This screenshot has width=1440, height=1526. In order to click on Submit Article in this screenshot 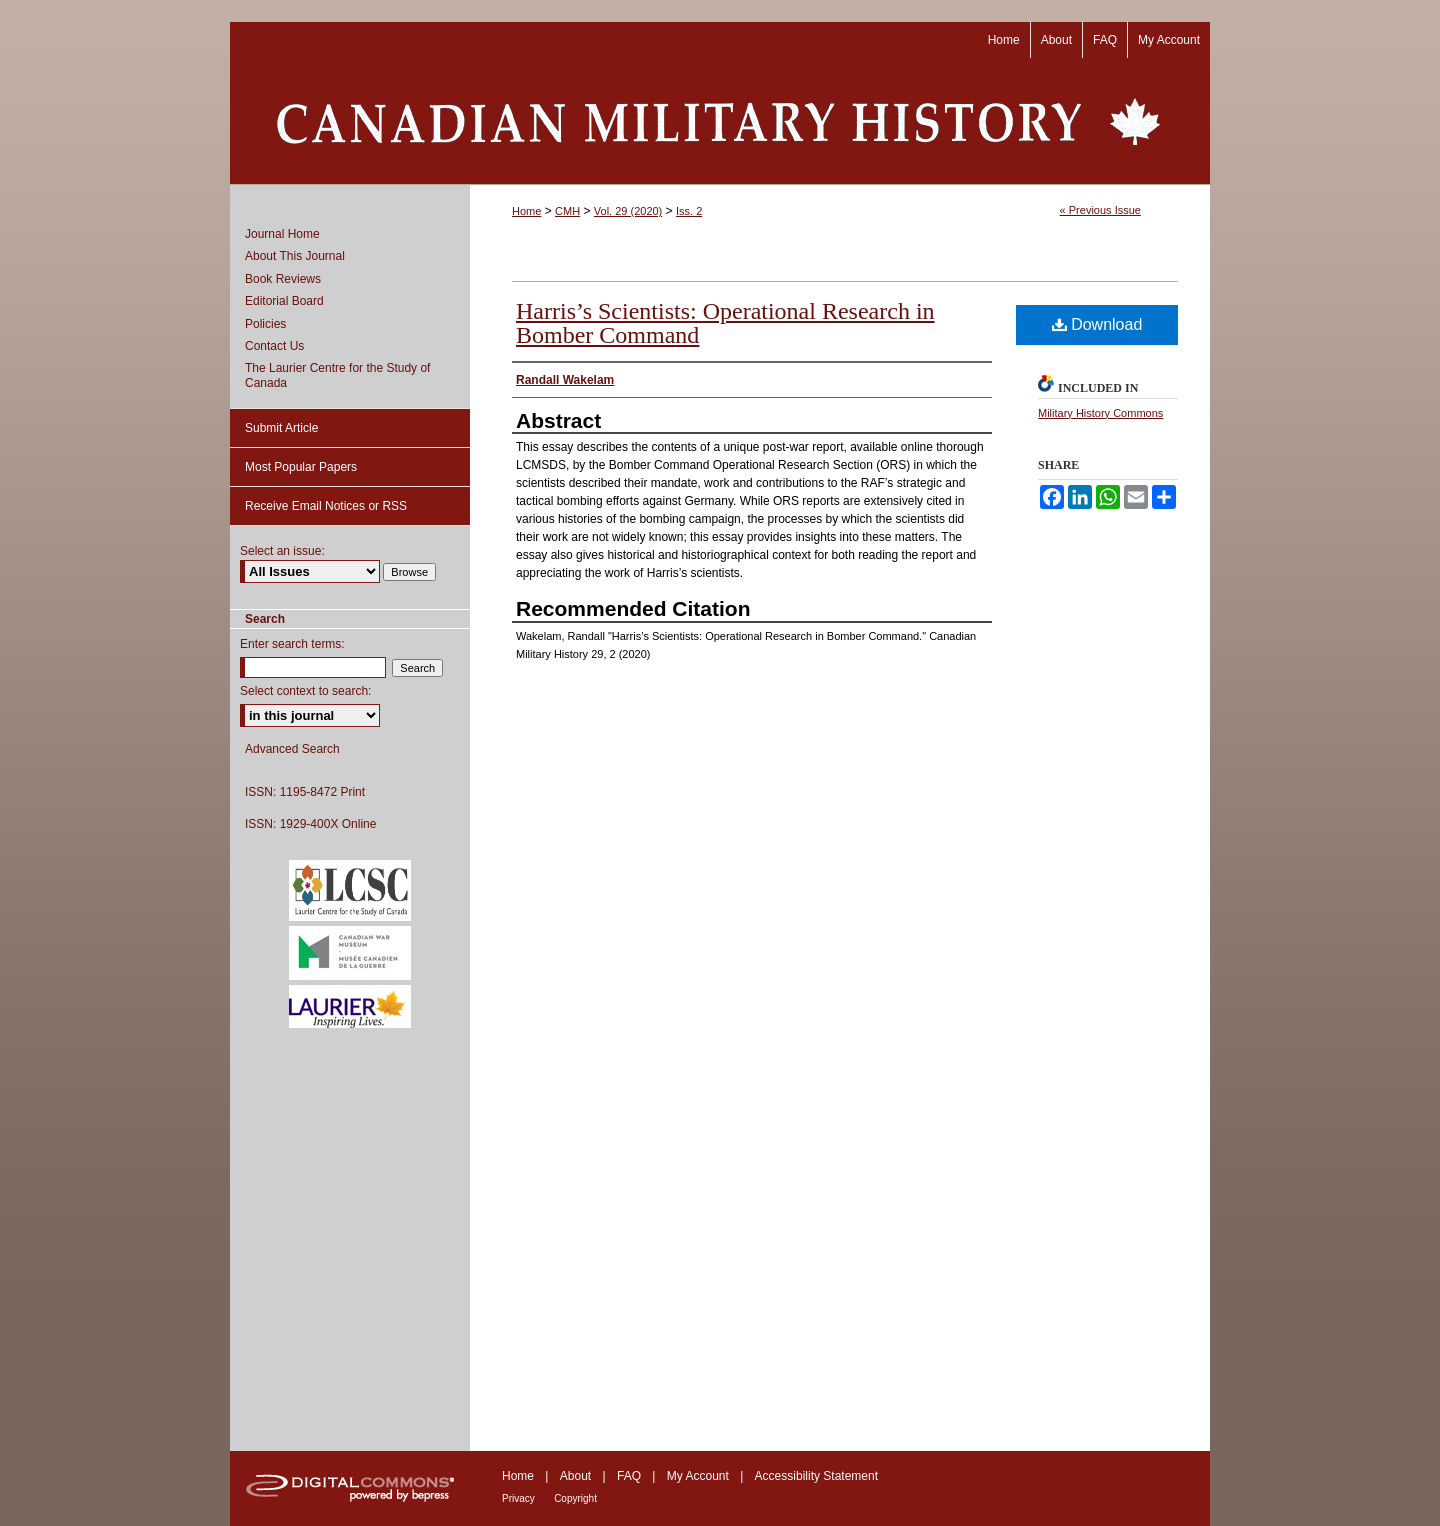, I will do `click(281, 428)`.